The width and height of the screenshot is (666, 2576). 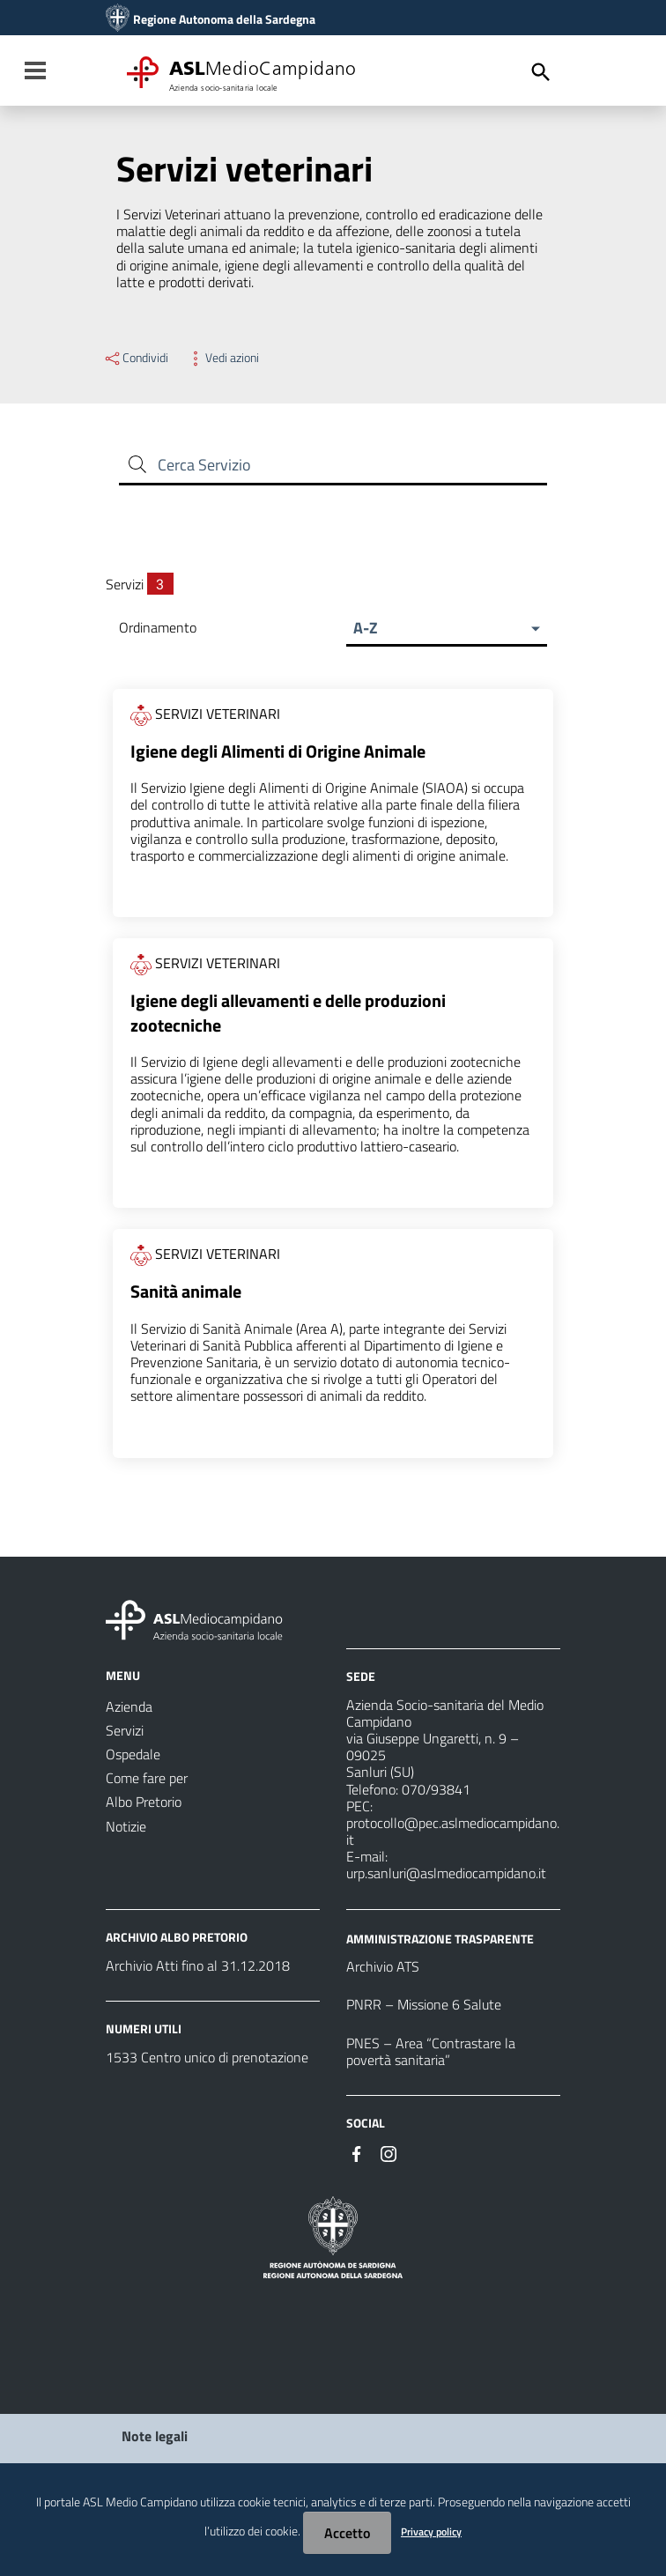 What do you see at coordinates (430, 2054) in the screenshot?
I see `PNES – Area “Contrastare la povertà sanitaria”` at bounding box center [430, 2054].